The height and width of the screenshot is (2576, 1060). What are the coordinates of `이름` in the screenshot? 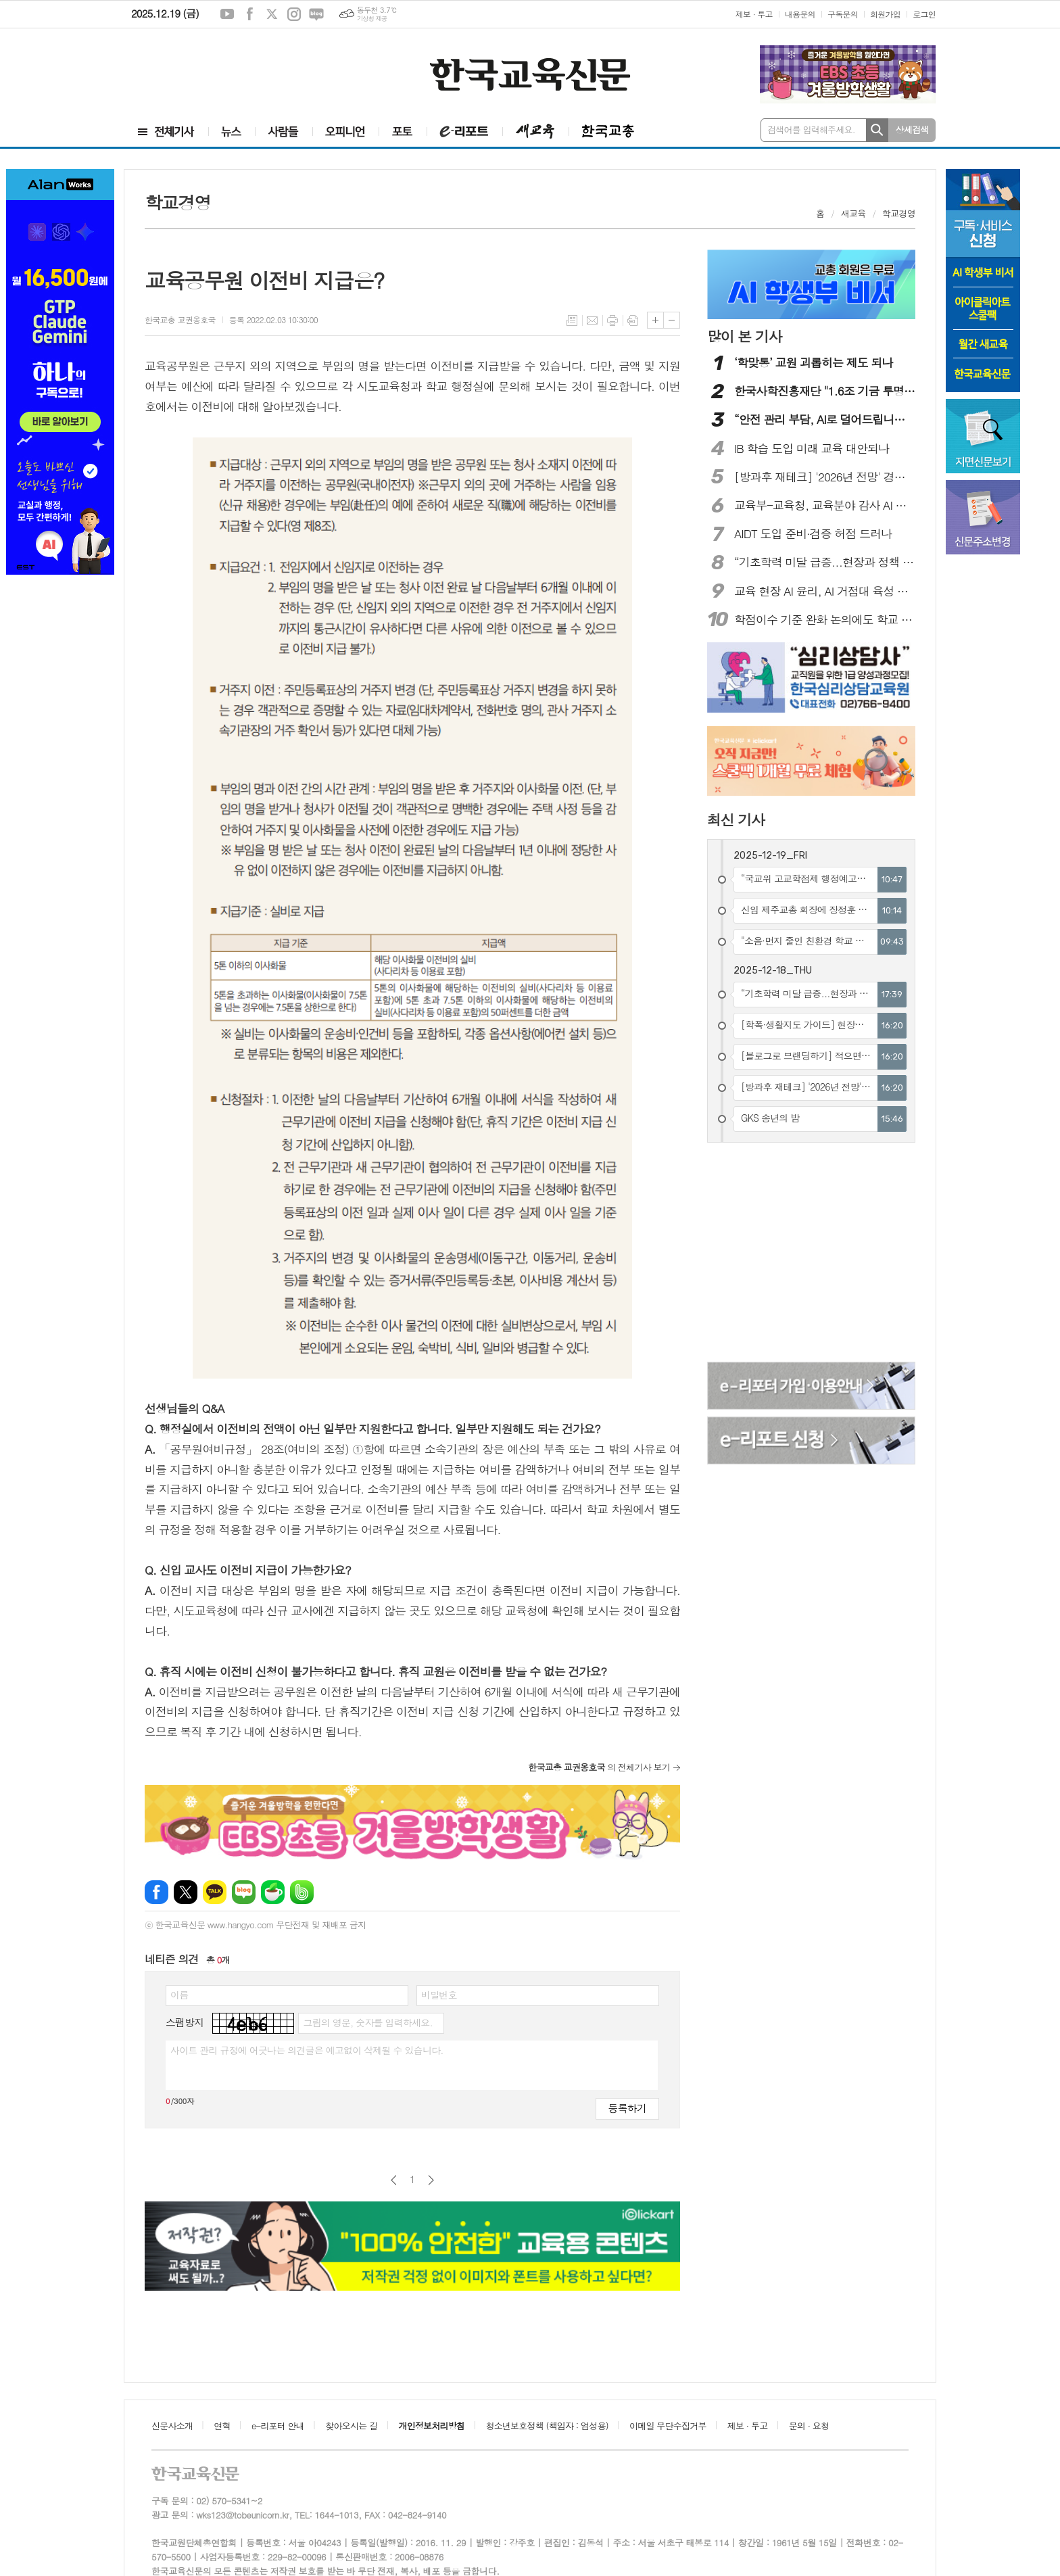 It's located at (179, 1994).